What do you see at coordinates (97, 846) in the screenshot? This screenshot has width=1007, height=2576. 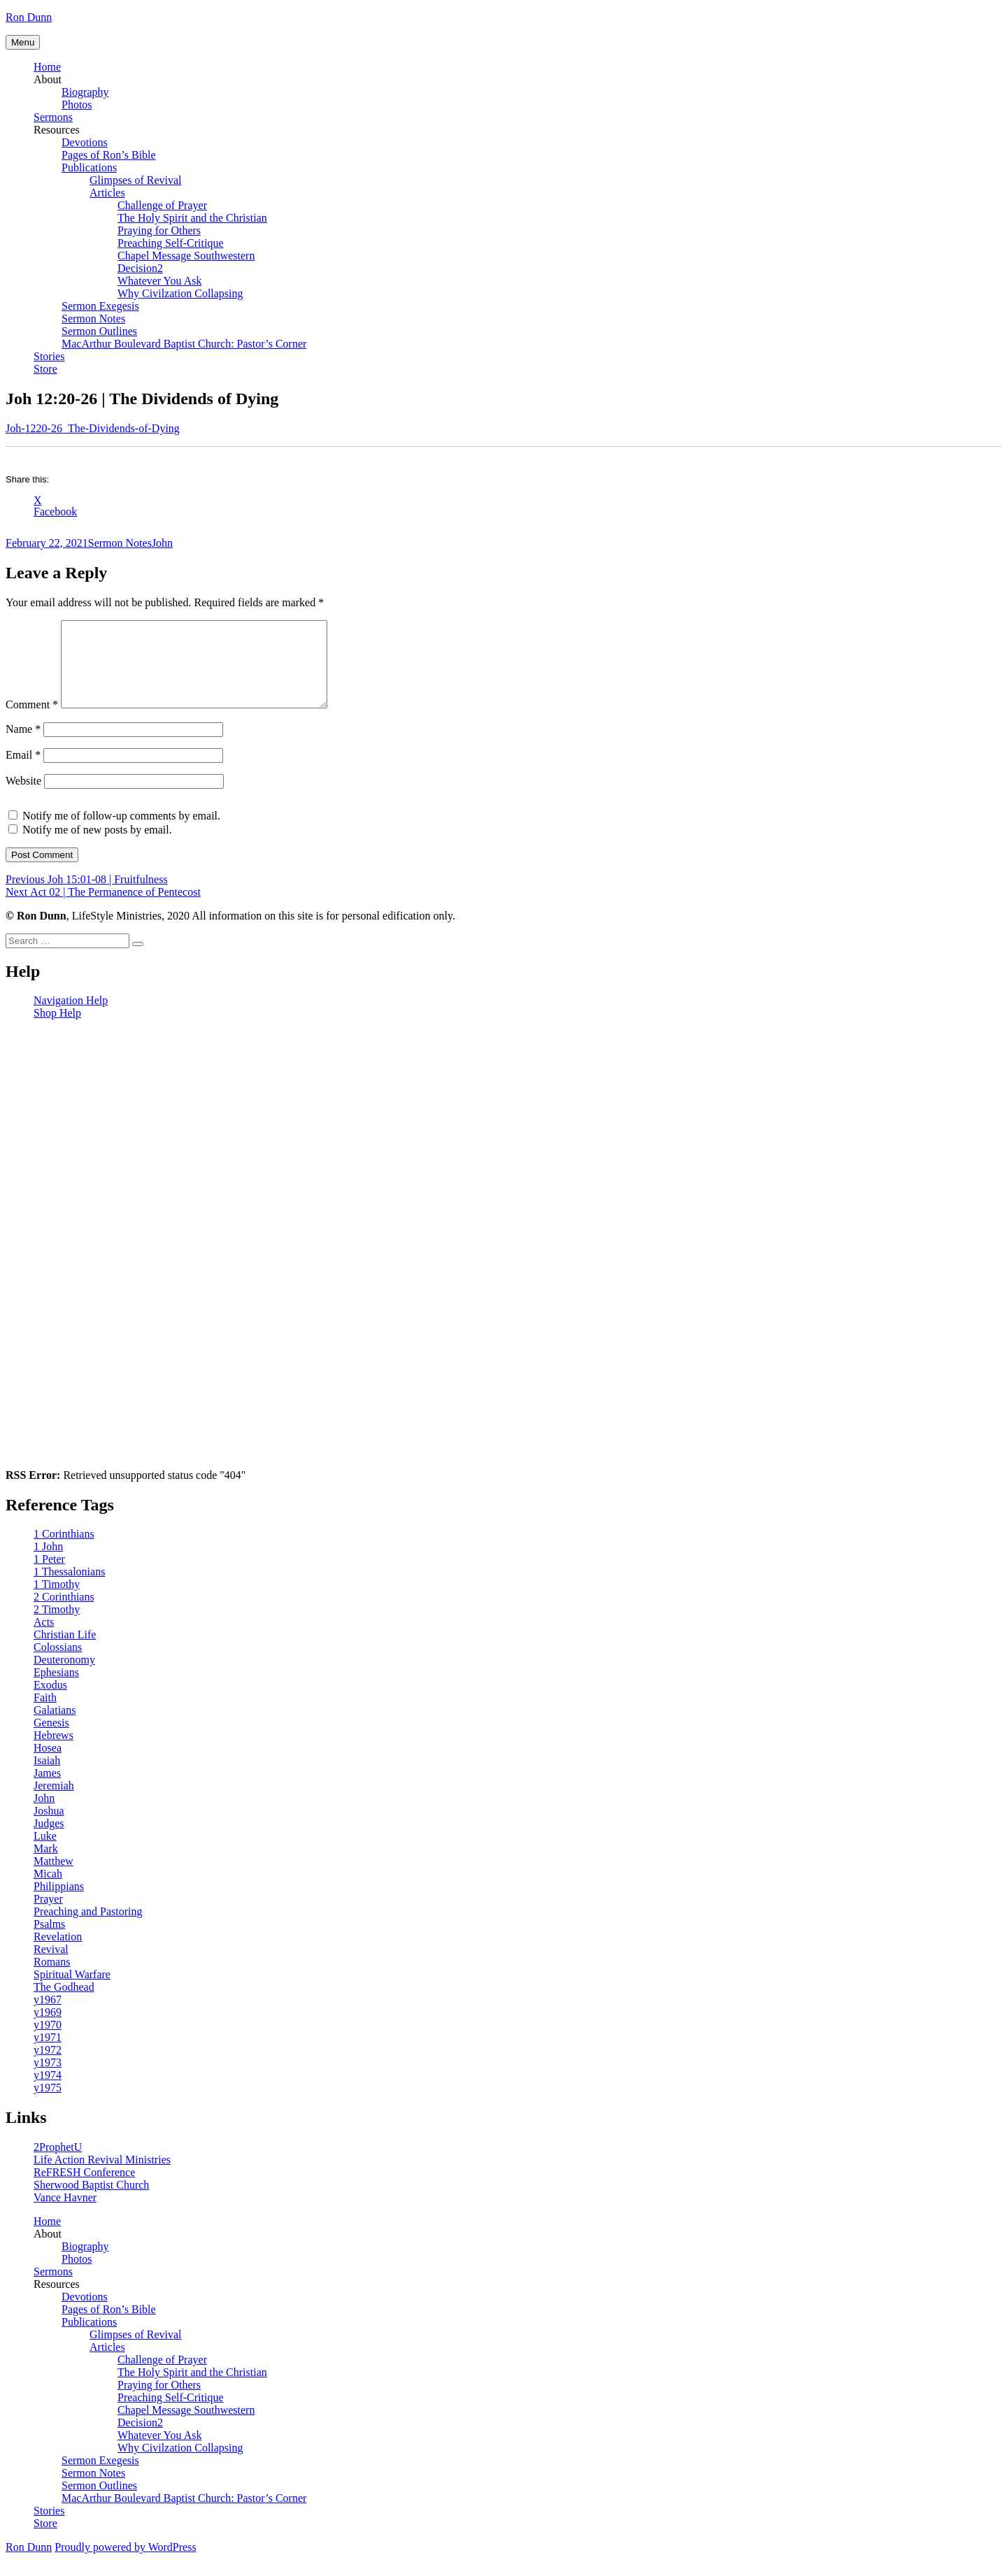 I see `Notify me of new posts by email.` at bounding box center [97, 846].